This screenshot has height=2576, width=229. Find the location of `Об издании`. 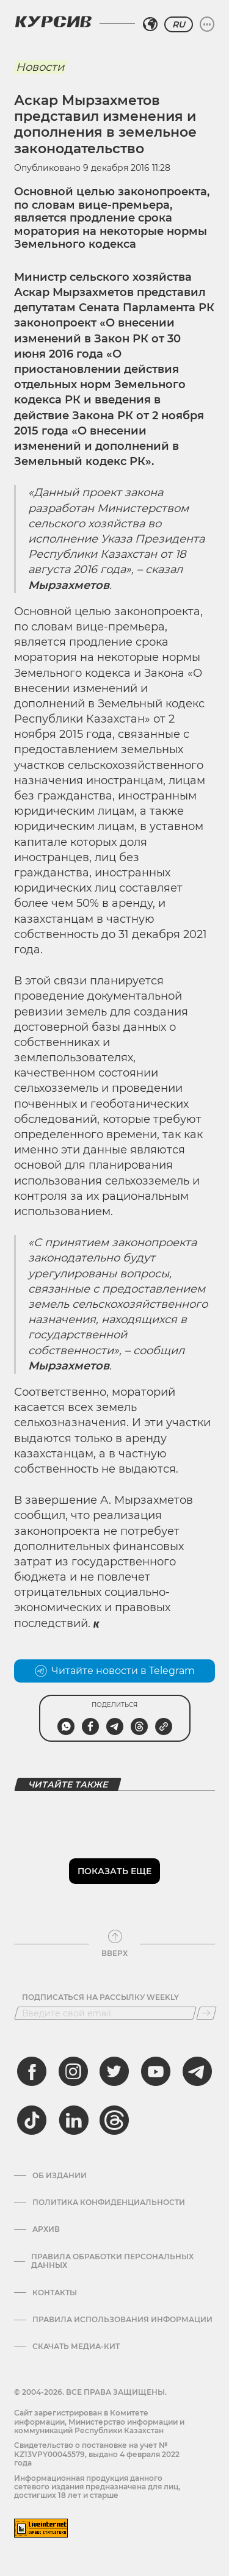

Об издании is located at coordinates (59, 2175).